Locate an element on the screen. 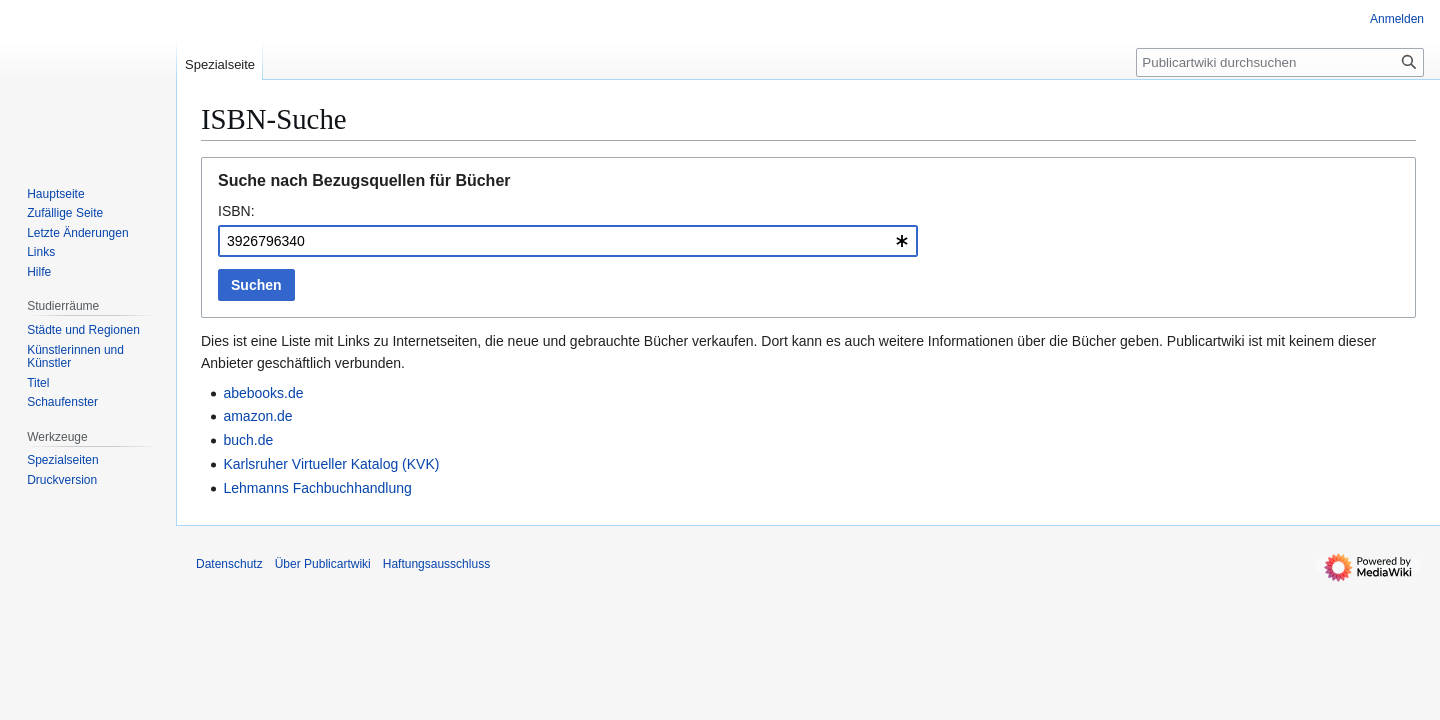 The width and height of the screenshot is (1440, 720). [Publicartwiki durchsuchen] is located at coordinates (1280, 62).